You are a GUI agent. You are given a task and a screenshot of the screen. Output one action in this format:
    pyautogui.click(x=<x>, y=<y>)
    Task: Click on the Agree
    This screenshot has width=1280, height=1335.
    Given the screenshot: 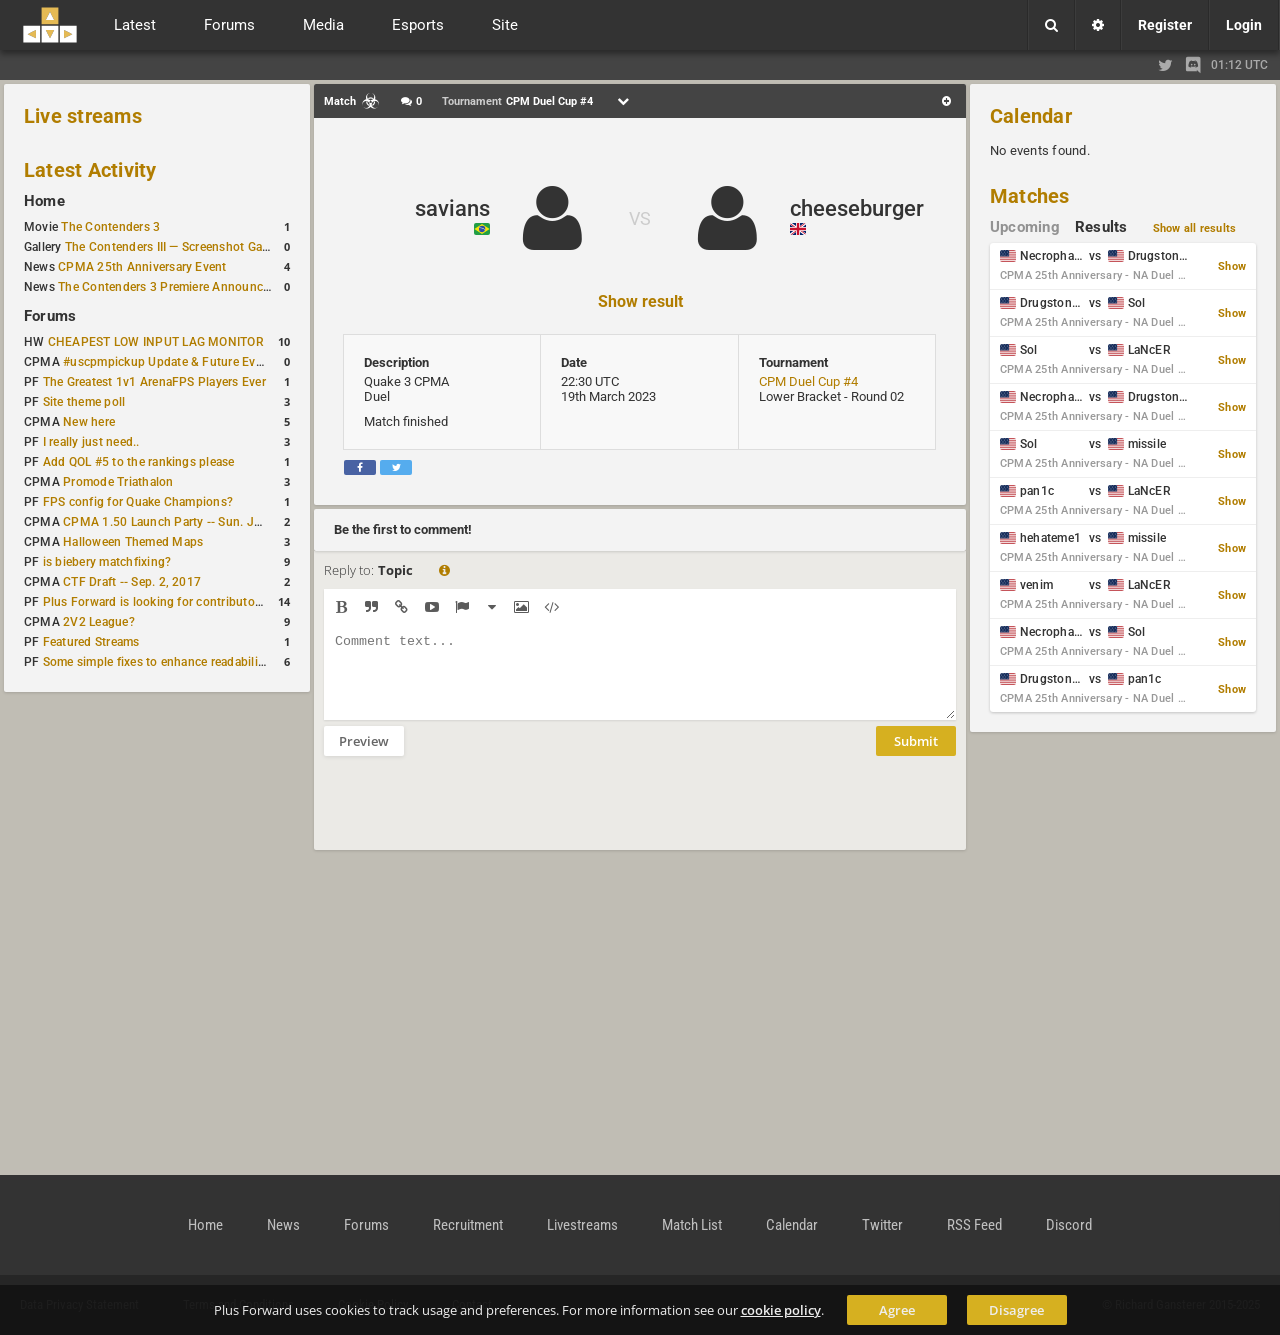 What is the action you would take?
    pyautogui.click(x=897, y=1310)
    